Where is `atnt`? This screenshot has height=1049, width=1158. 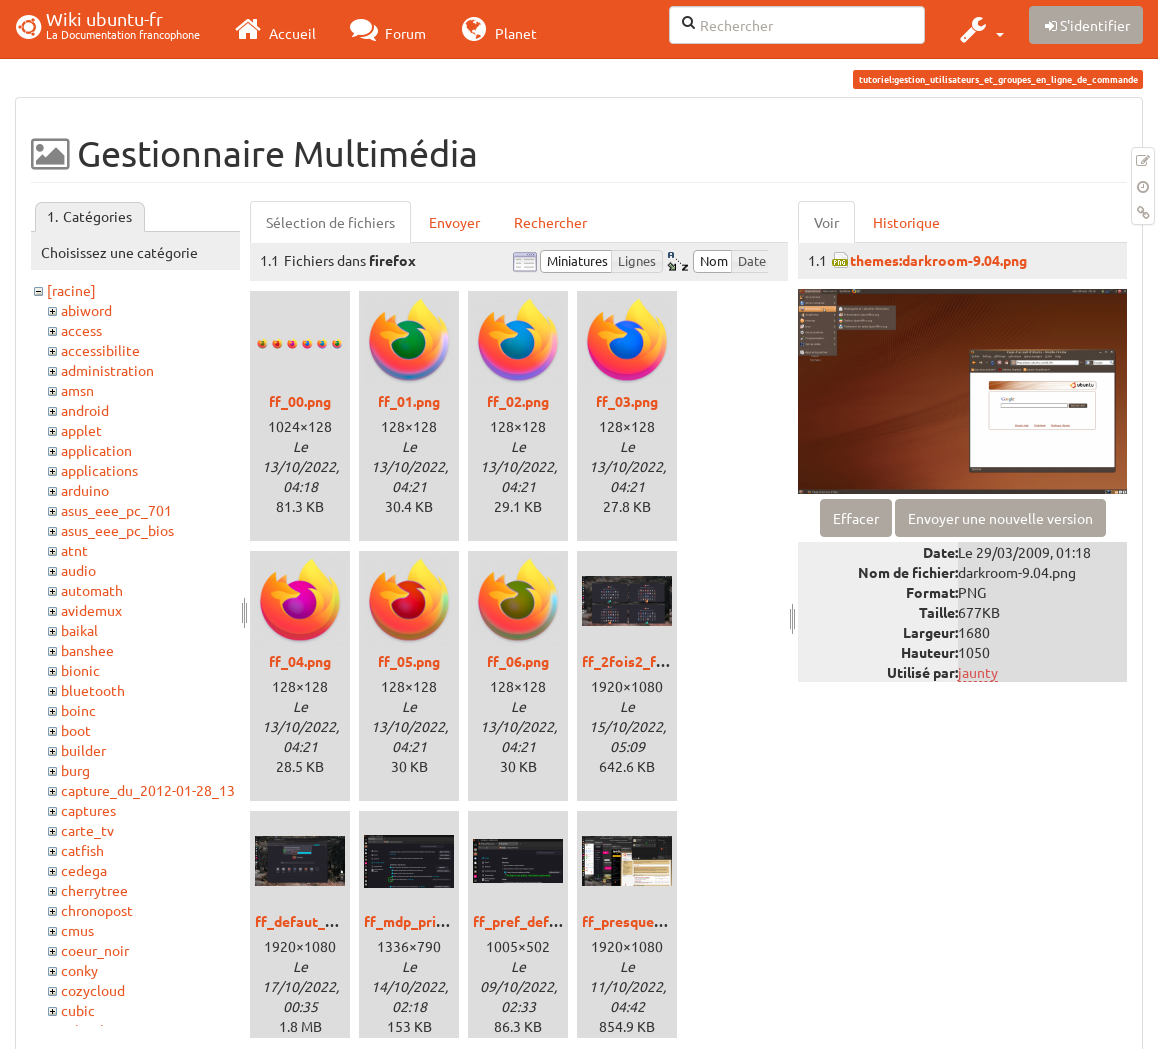 atnt is located at coordinates (74, 550).